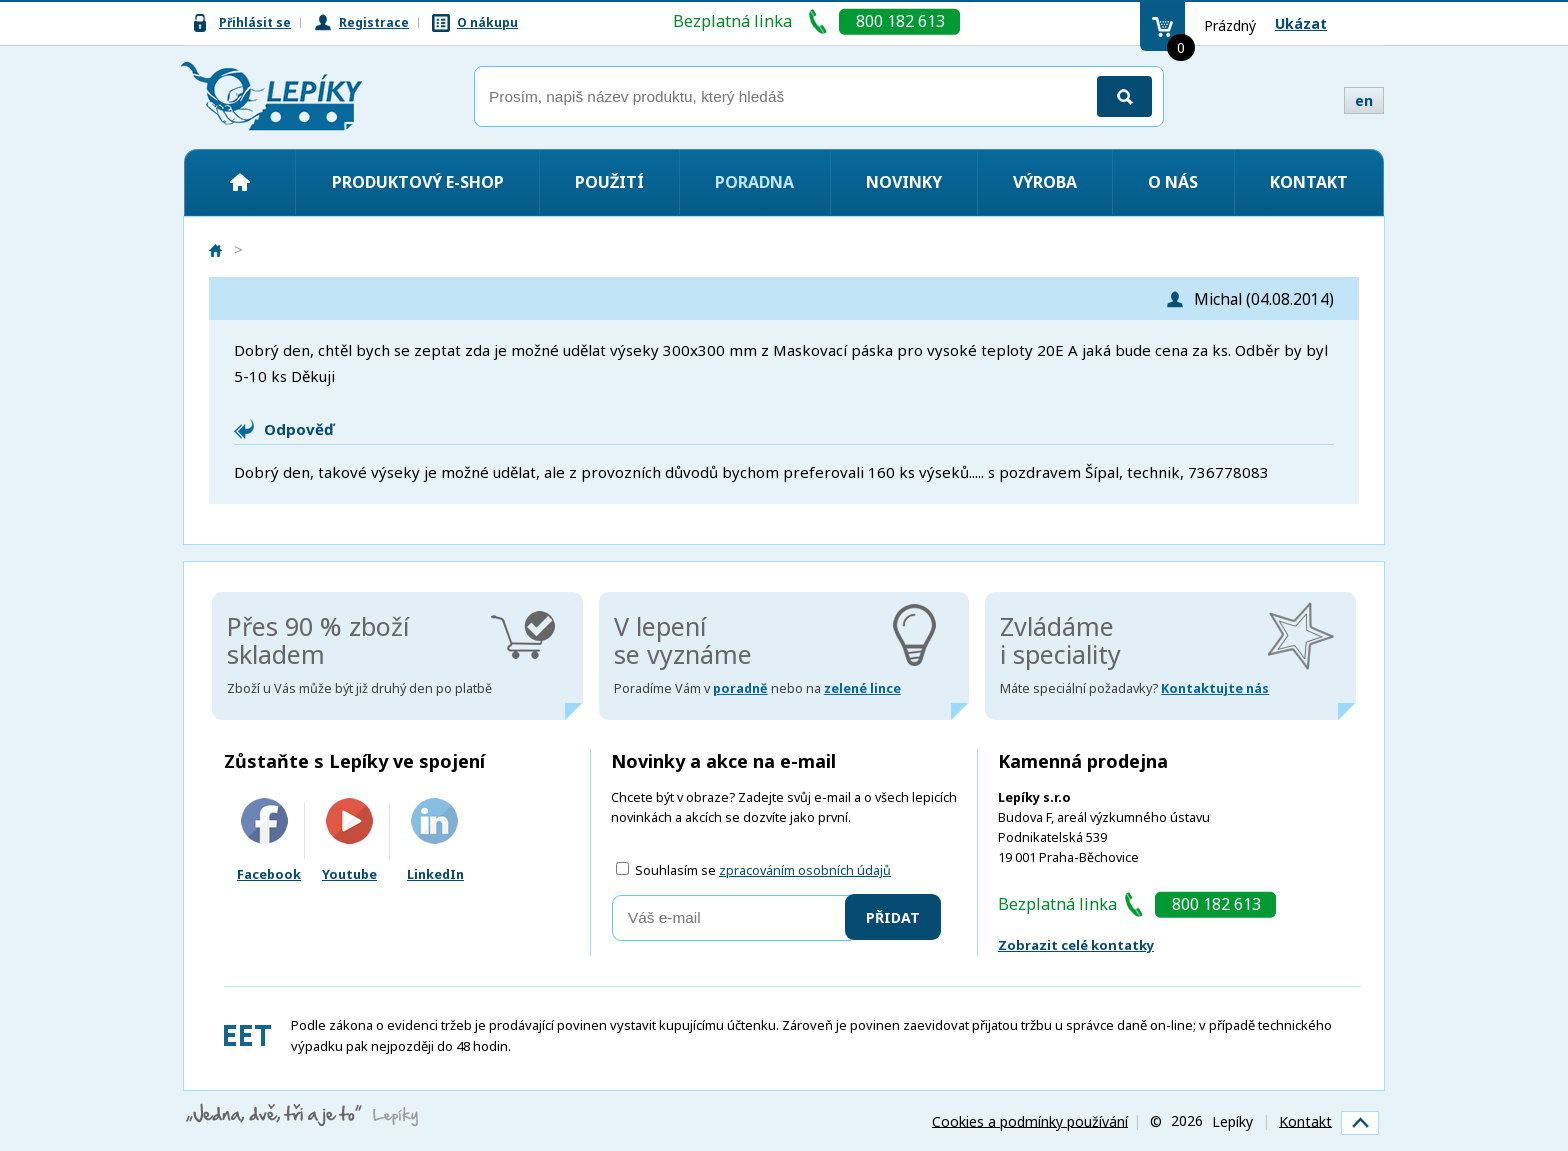 The height and width of the screenshot is (1151, 1568). What do you see at coordinates (1301, 23) in the screenshot?
I see `Ukázat` at bounding box center [1301, 23].